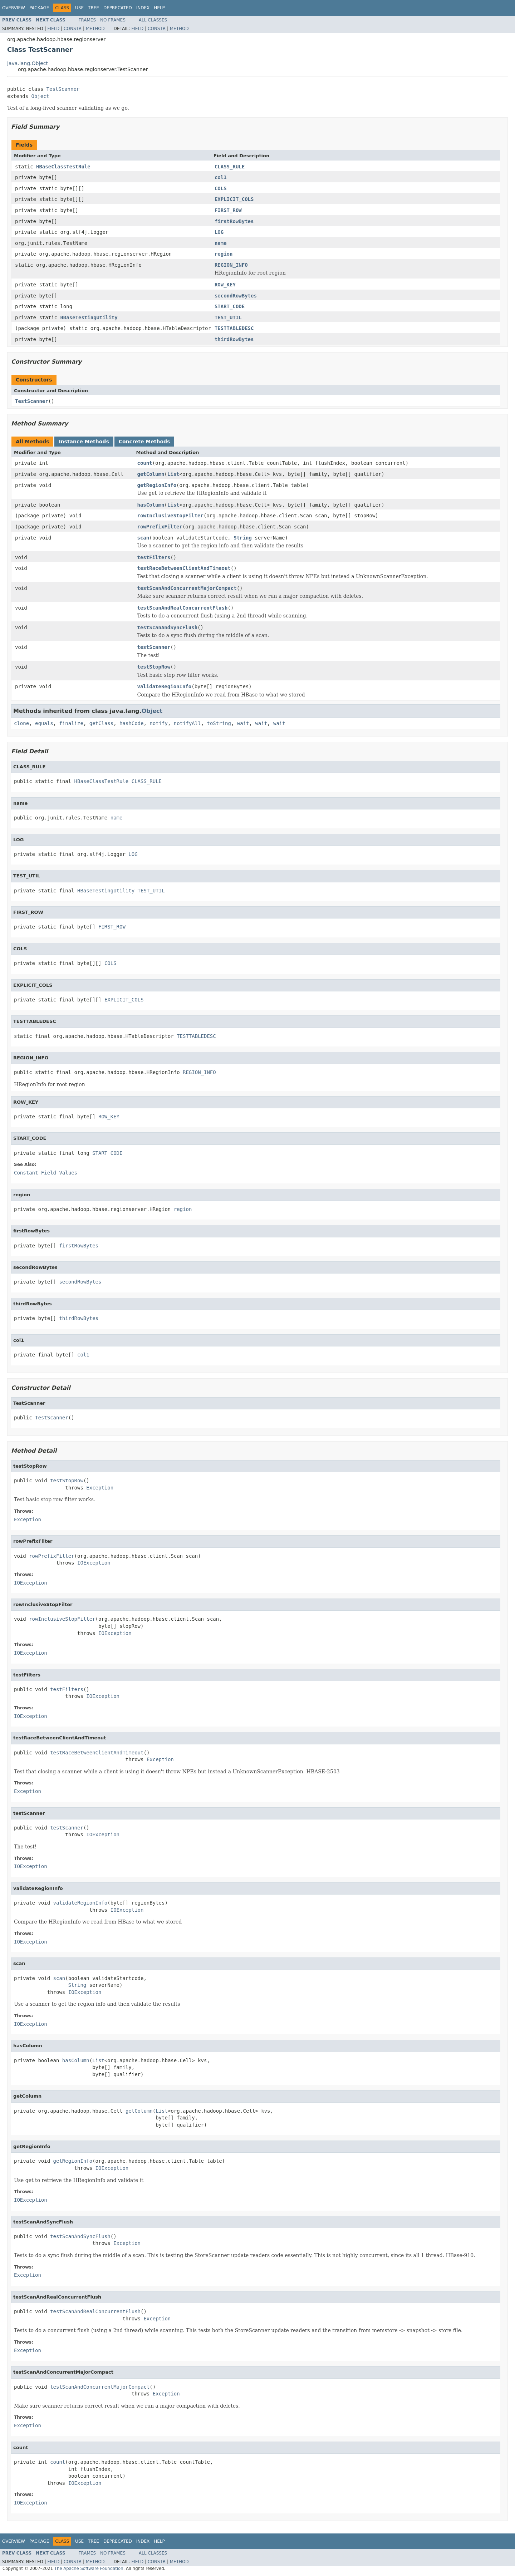 Image resolution: width=515 pixels, height=2576 pixels. I want to click on clone, so click(21, 723).